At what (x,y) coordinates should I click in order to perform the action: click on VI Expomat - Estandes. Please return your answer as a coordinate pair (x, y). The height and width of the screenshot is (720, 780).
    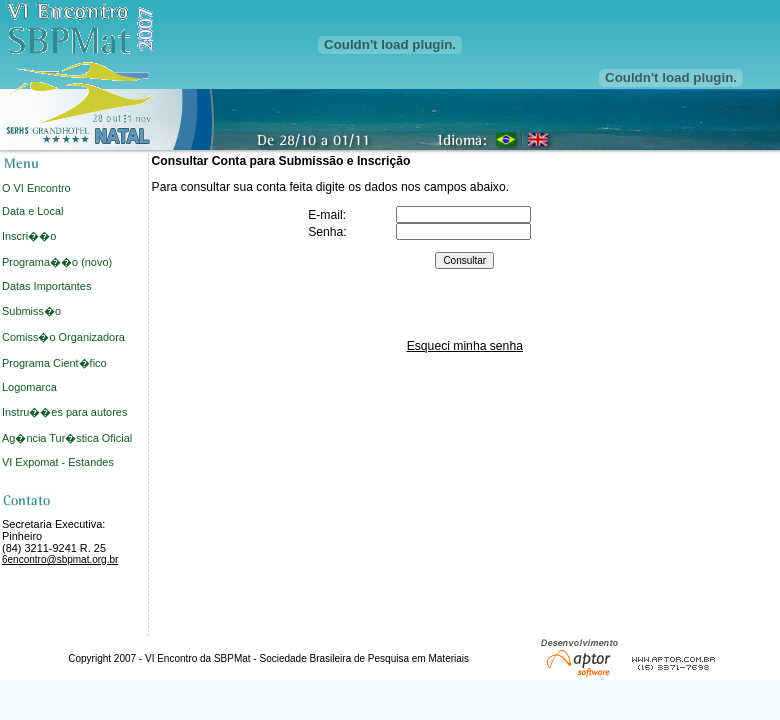
    Looking at the image, I should click on (58, 462).